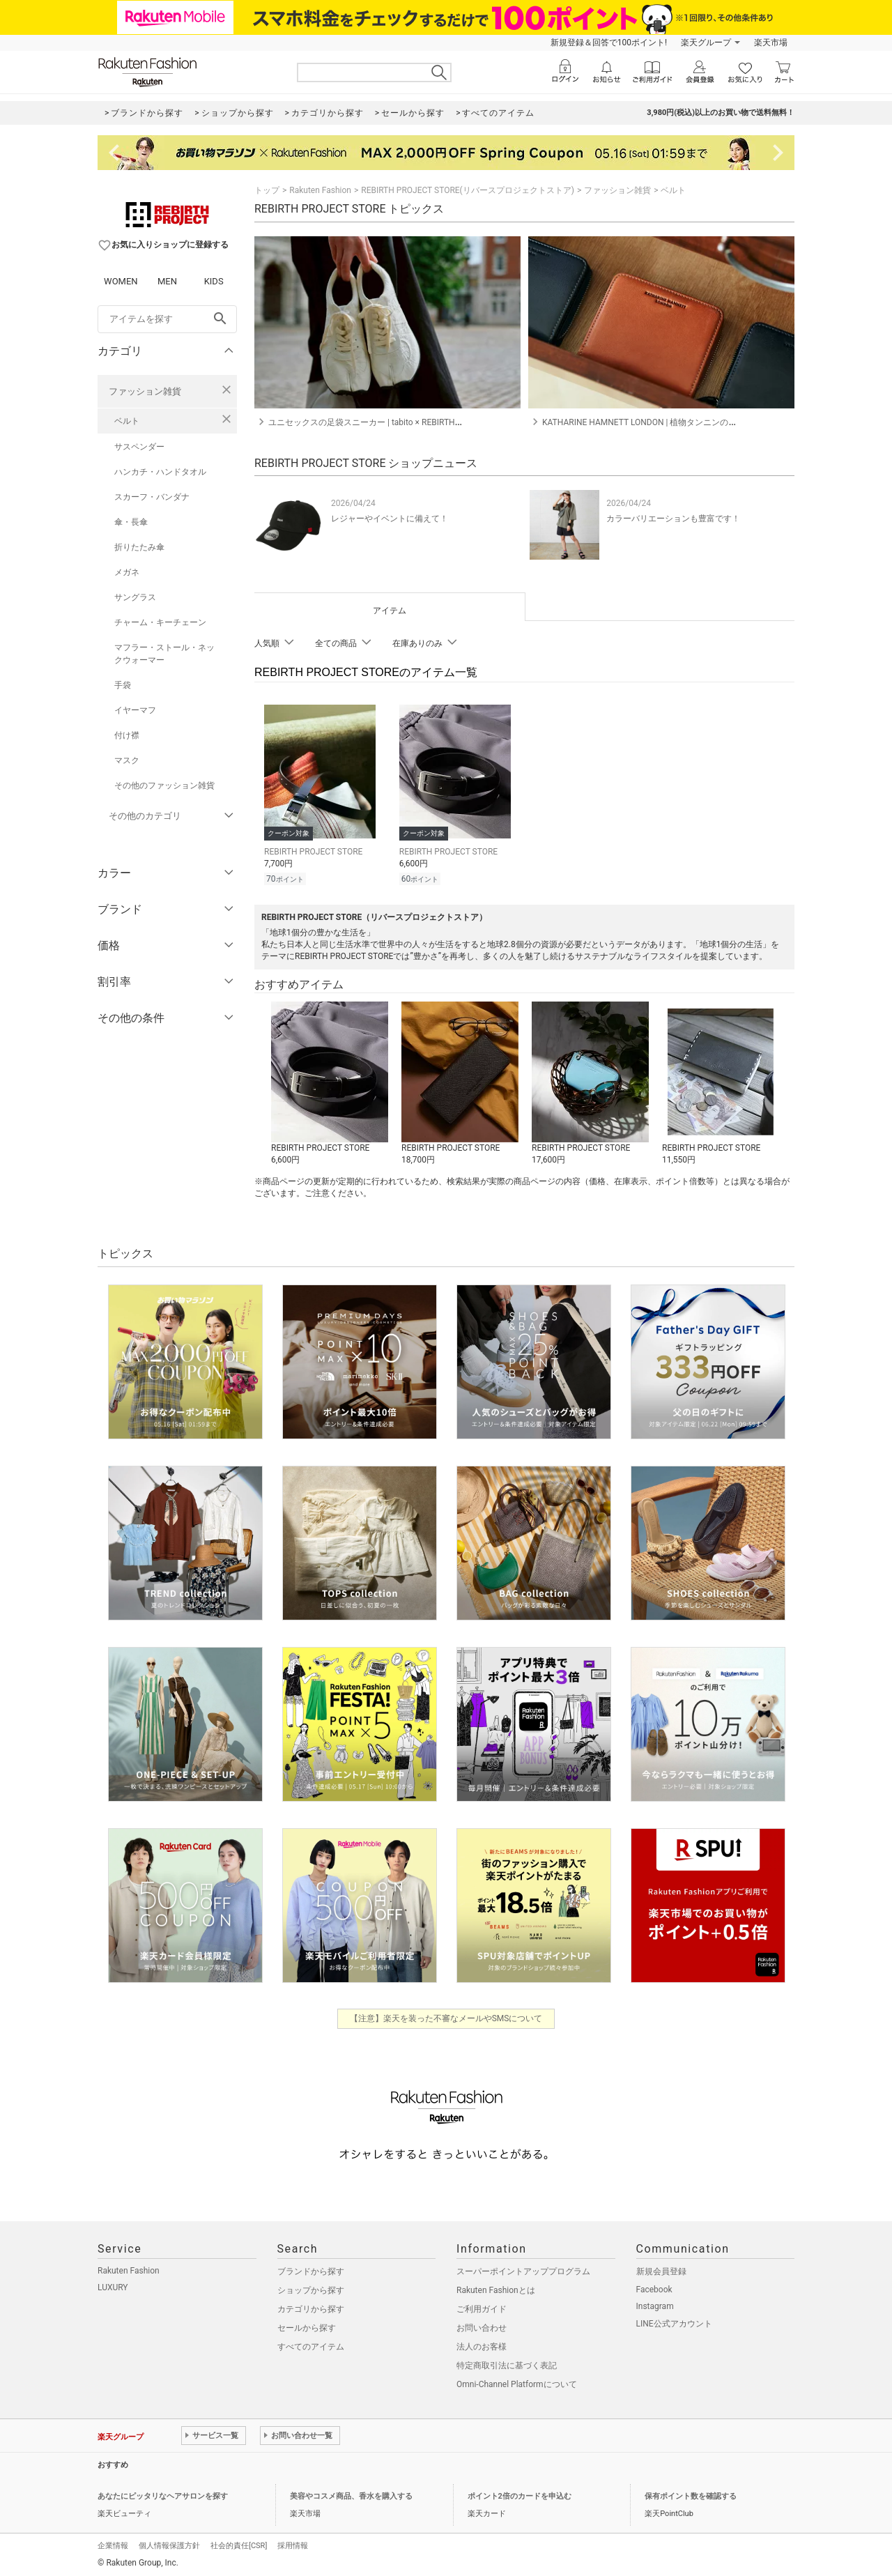  I want to click on REBIRTH PROJECT STORE(リバースプロジェクトストア), so click(467, 190).